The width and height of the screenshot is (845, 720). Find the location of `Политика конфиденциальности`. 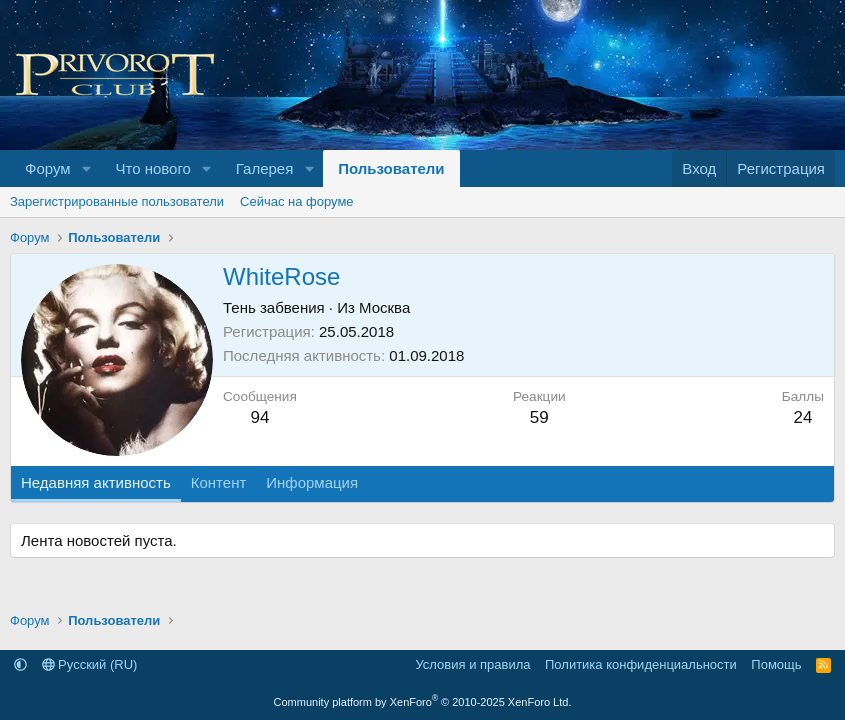

Политика конфиденциальности is located at coordinates (641, 664).